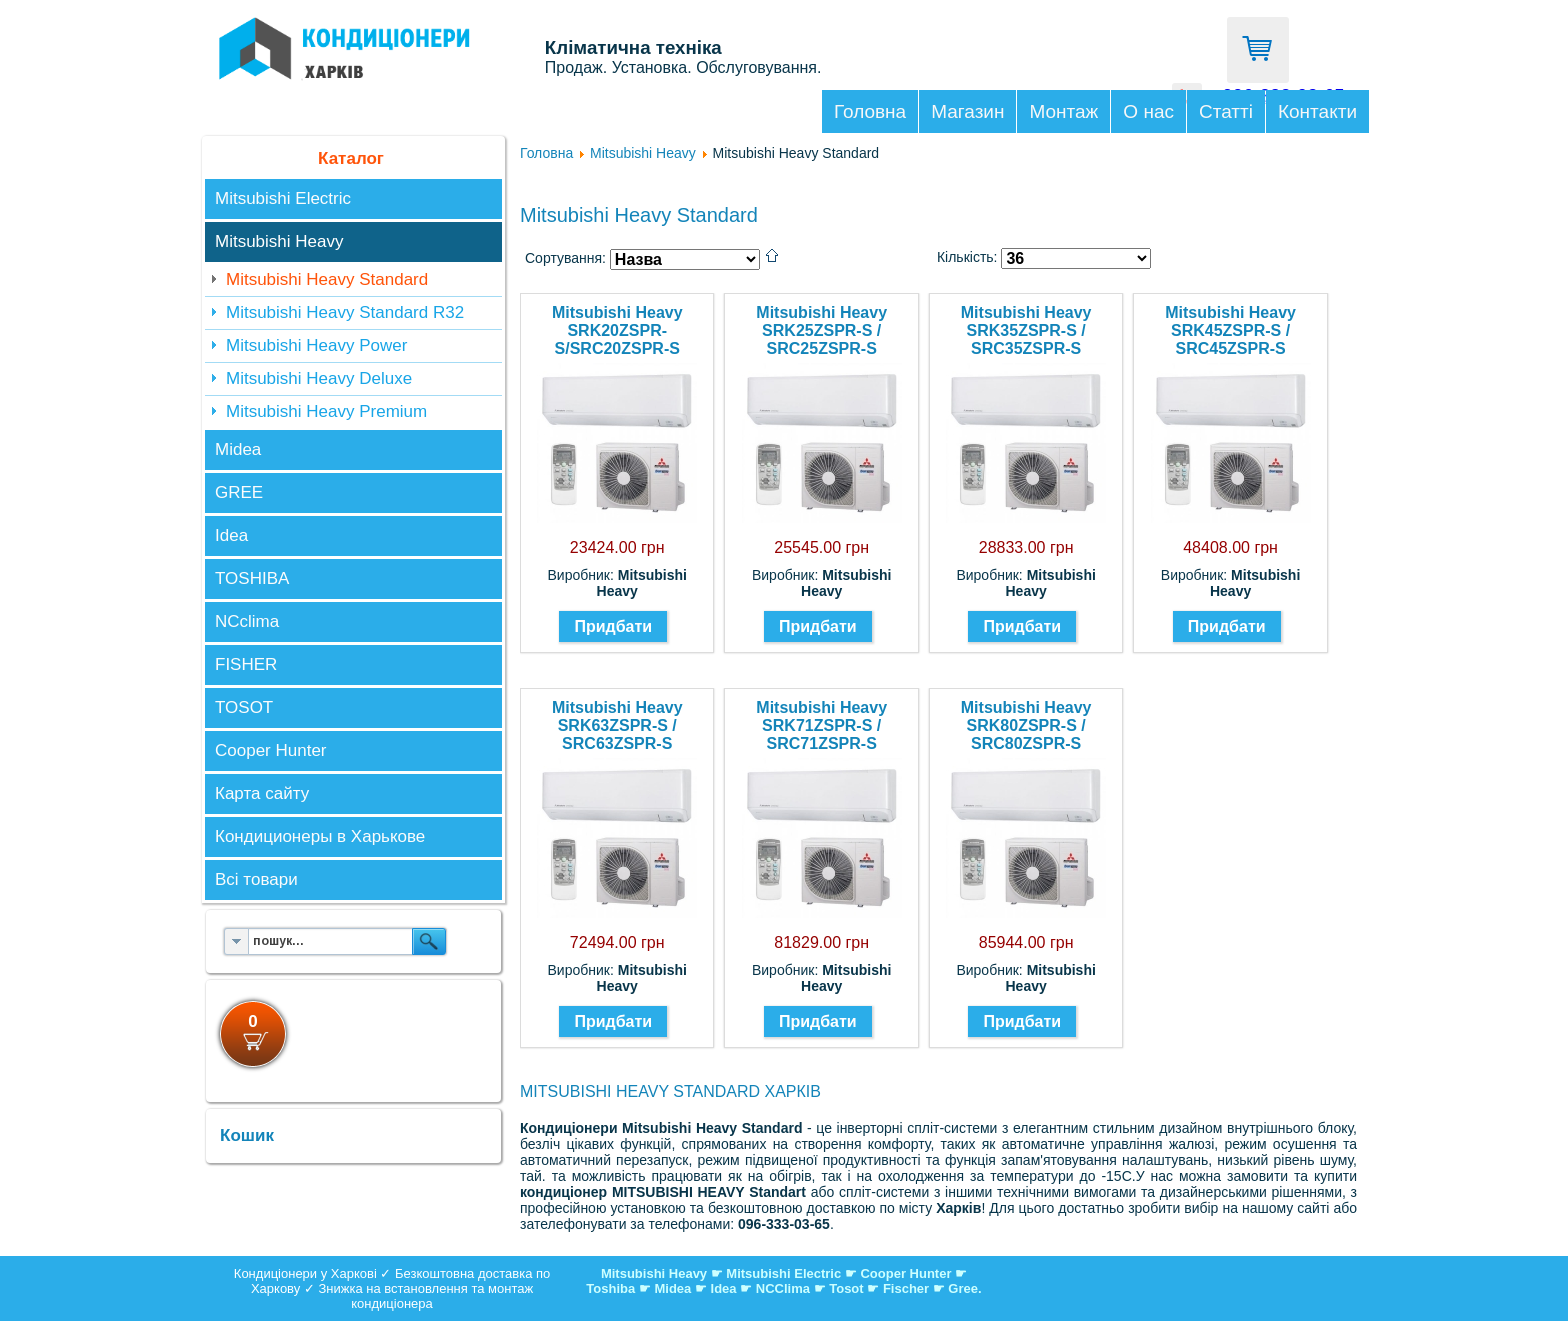 The image size is (1568, 1321). What do you see at coordinates (316, 345) in the screenshot?
I see `Mitsubishi Heavy Power` at bounding box center [316, 345].